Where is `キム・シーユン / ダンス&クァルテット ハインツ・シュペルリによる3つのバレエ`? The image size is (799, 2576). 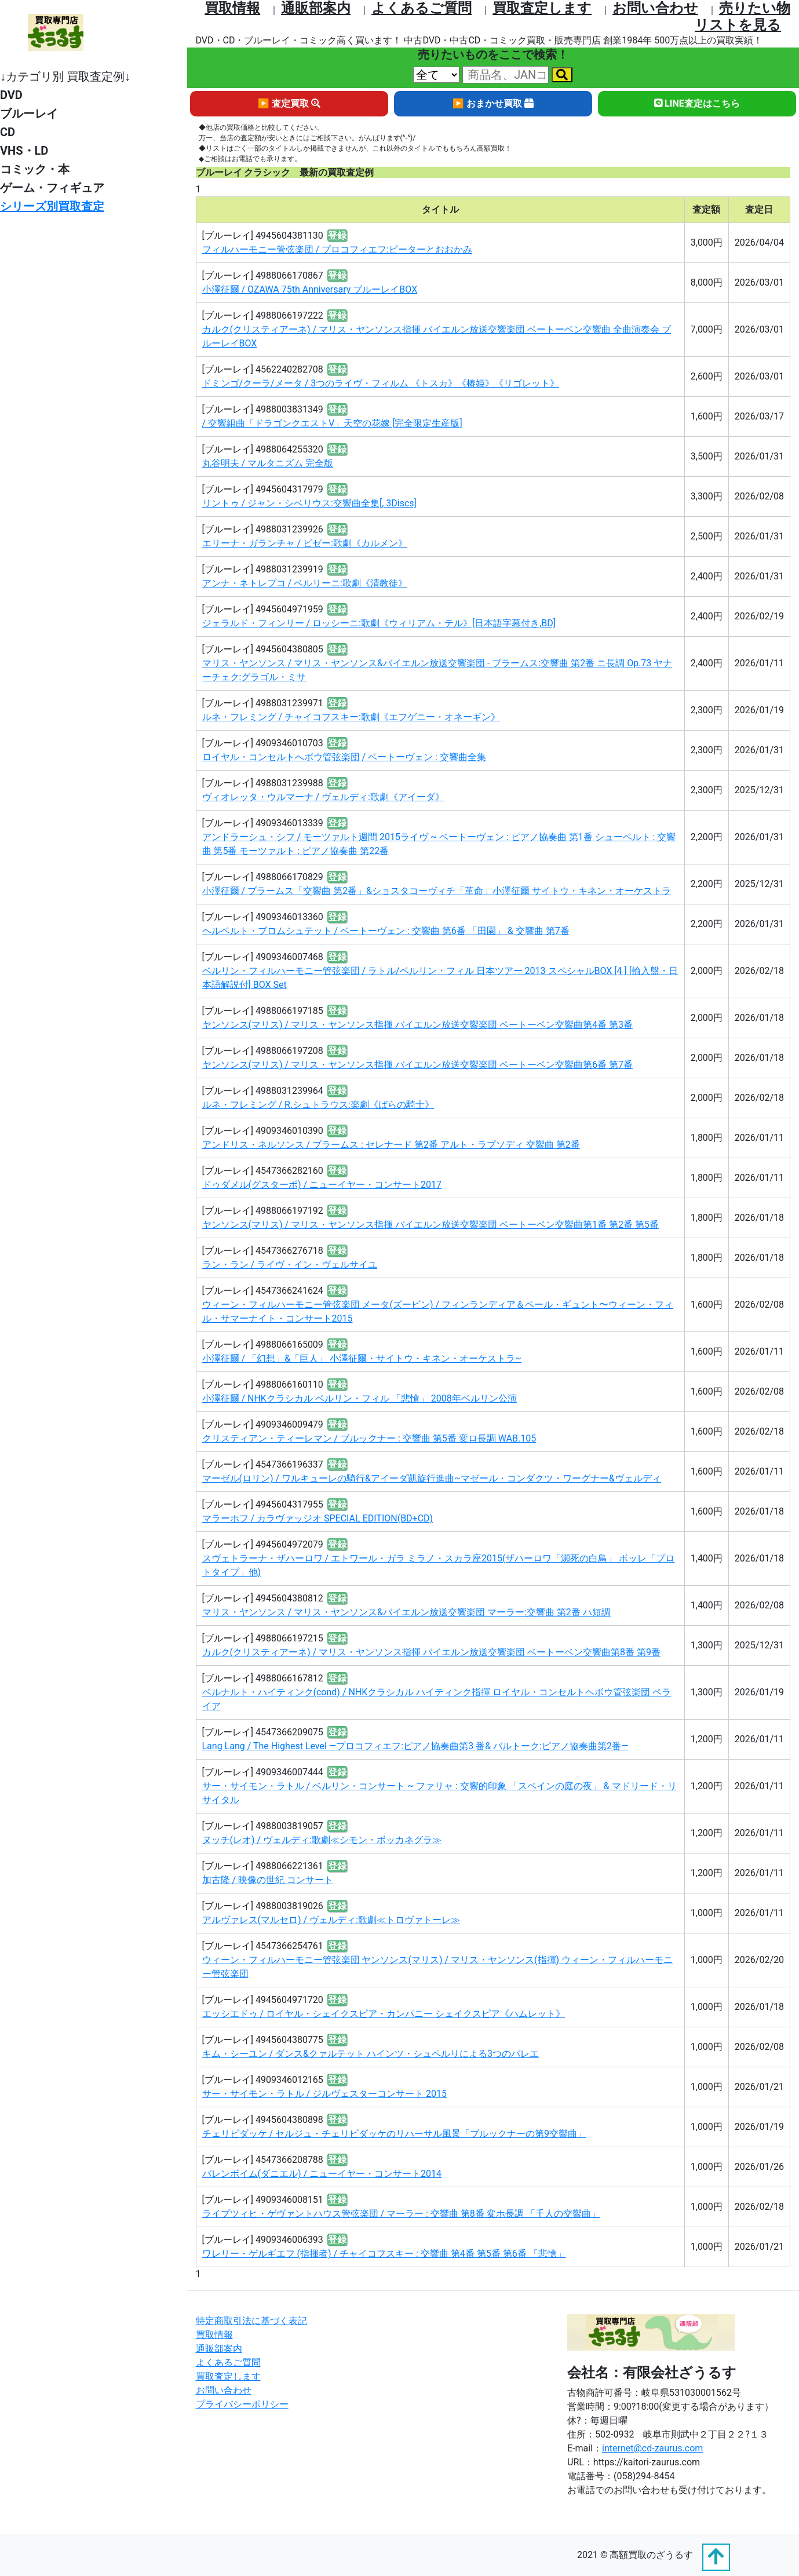
キム・シーユン / ダンス&クァルテット ハインツ・シュペルリによる3つのバレエ is located at coordinates (370, 2053).